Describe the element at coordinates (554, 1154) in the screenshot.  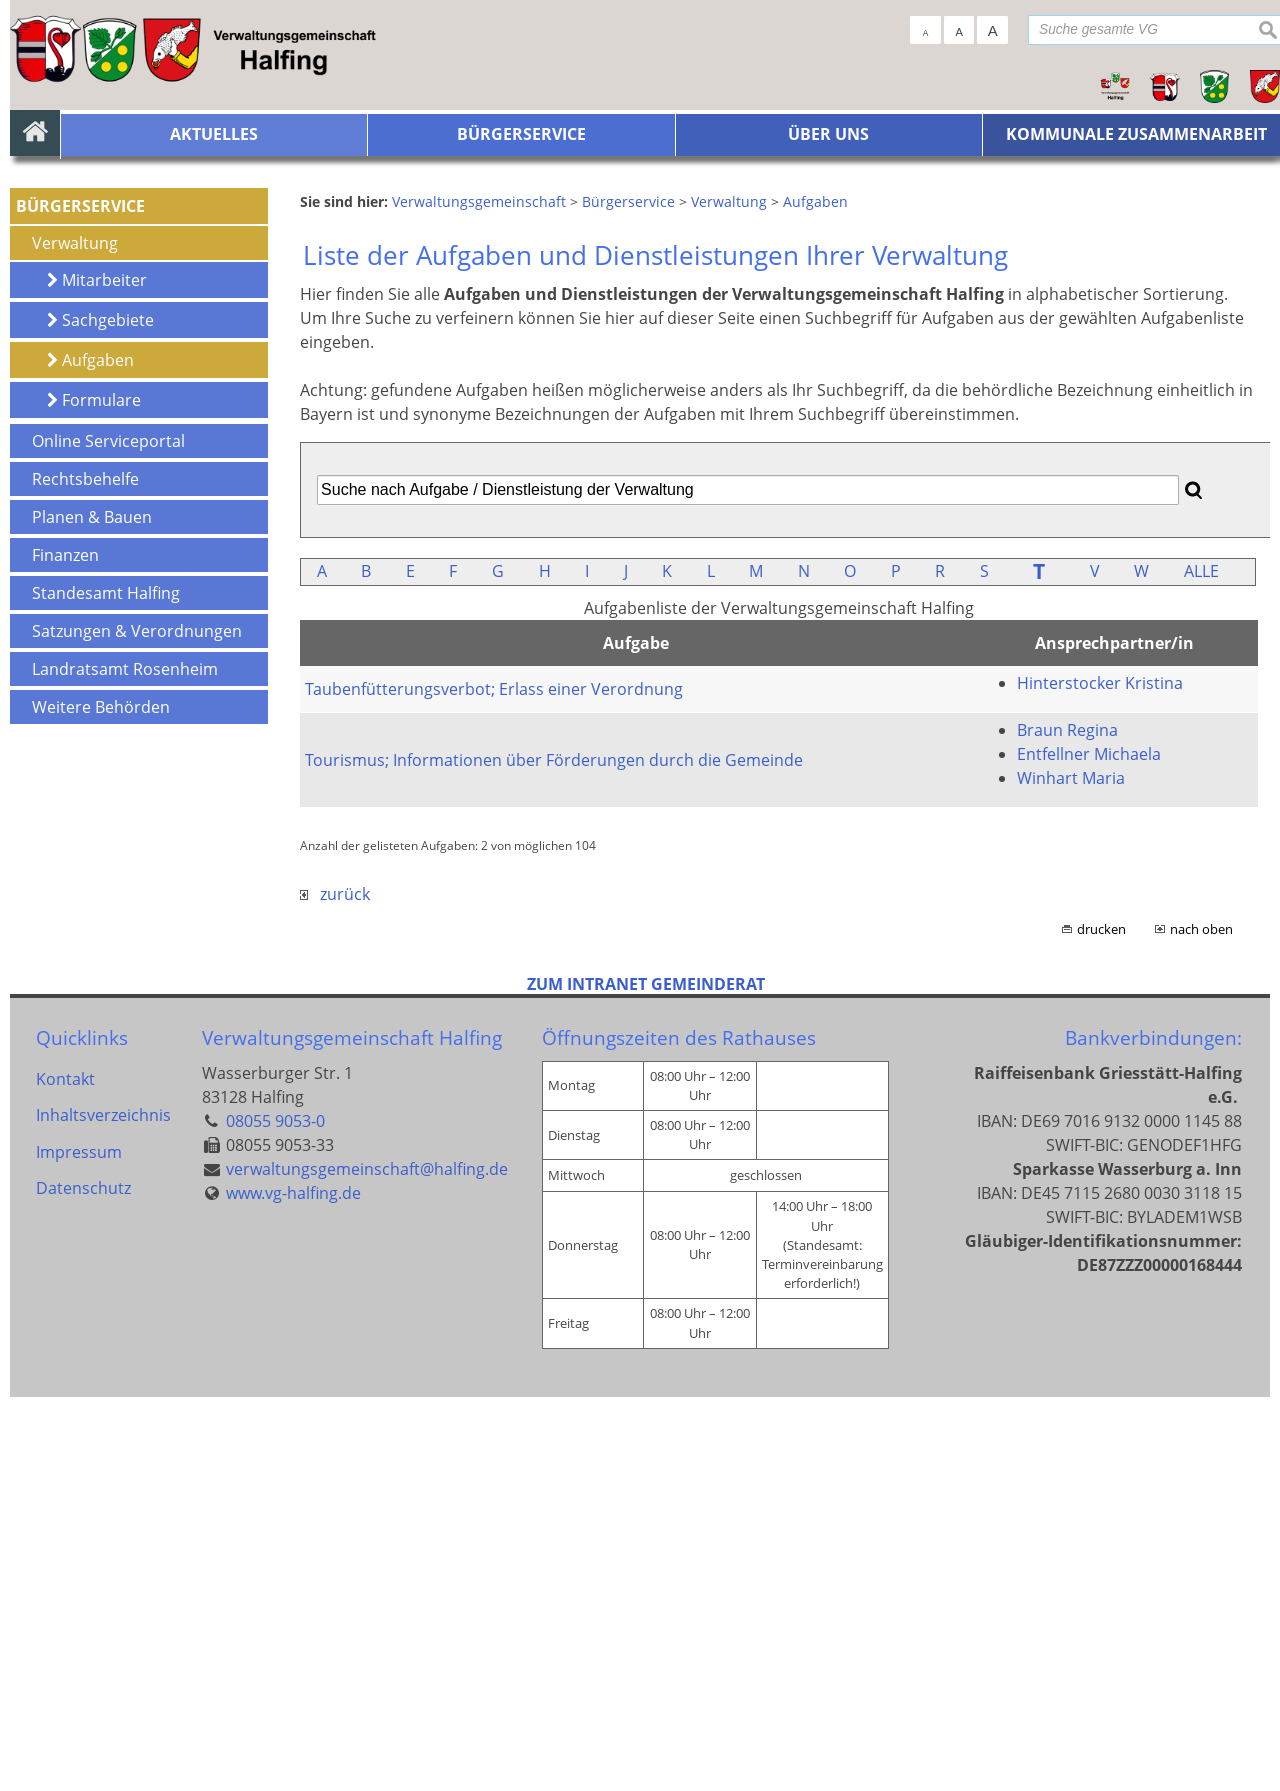
I see `Tourismus; Informationen über Förderungen durch die Gemeinde` at that location.